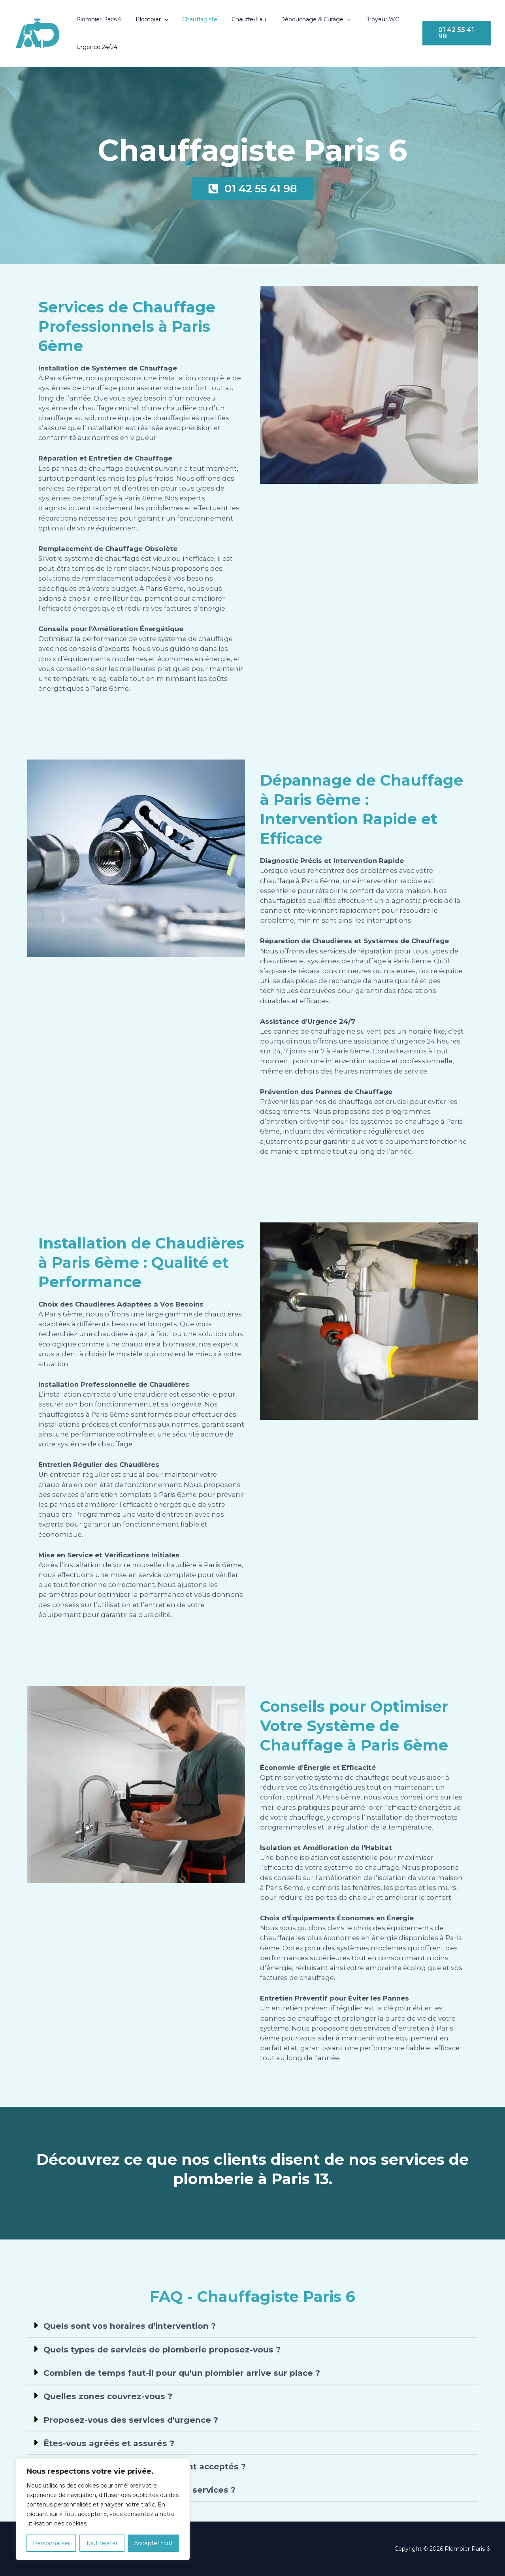 The height and width of the screenshot is (2576, 505). What do you see at coordinates (159, 19) in the screenshot?
I see `[button]` at bounding box center [159, 19].